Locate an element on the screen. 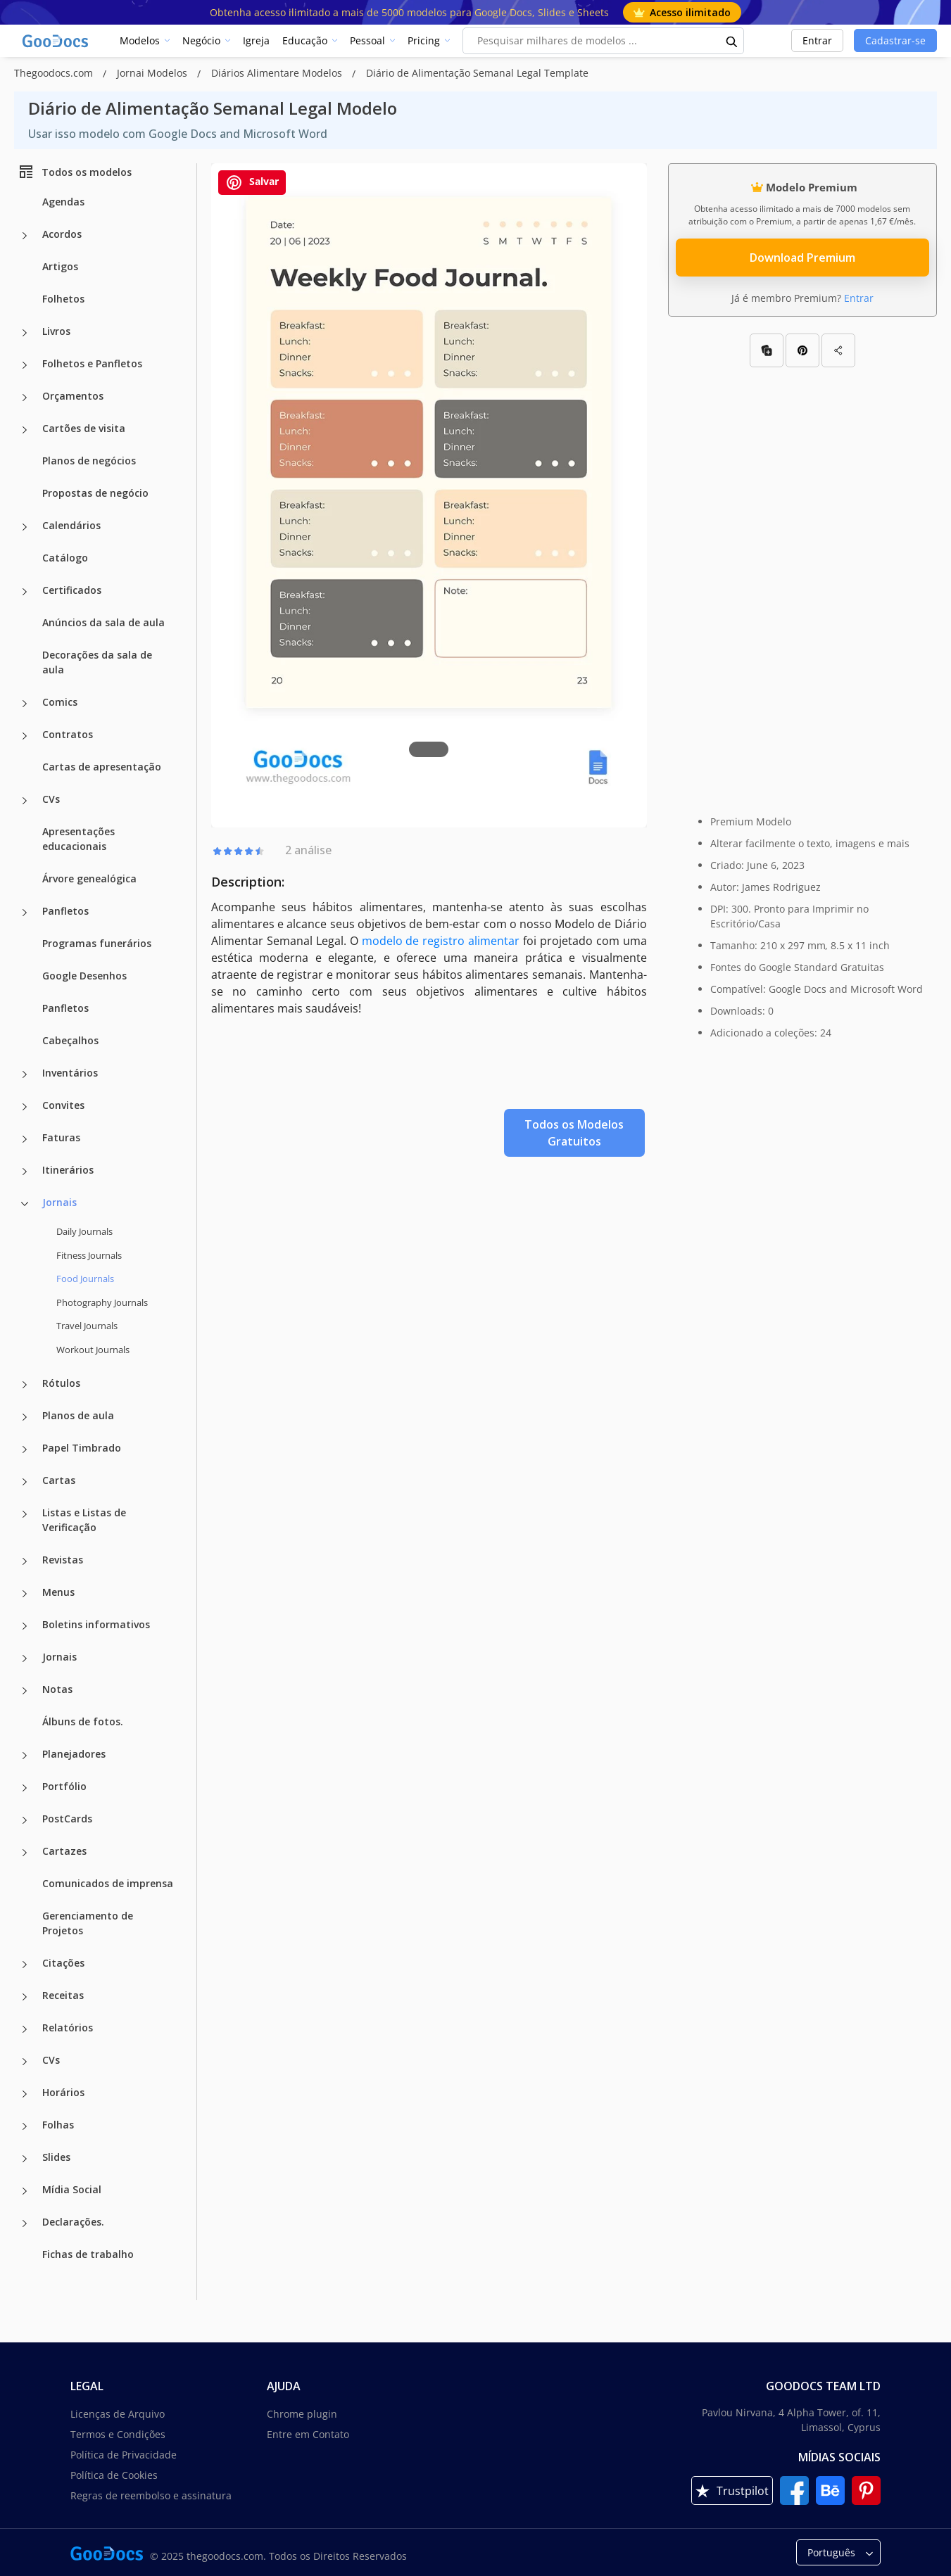  Anúncios da sala de aula is located at coordinates (103, 622).